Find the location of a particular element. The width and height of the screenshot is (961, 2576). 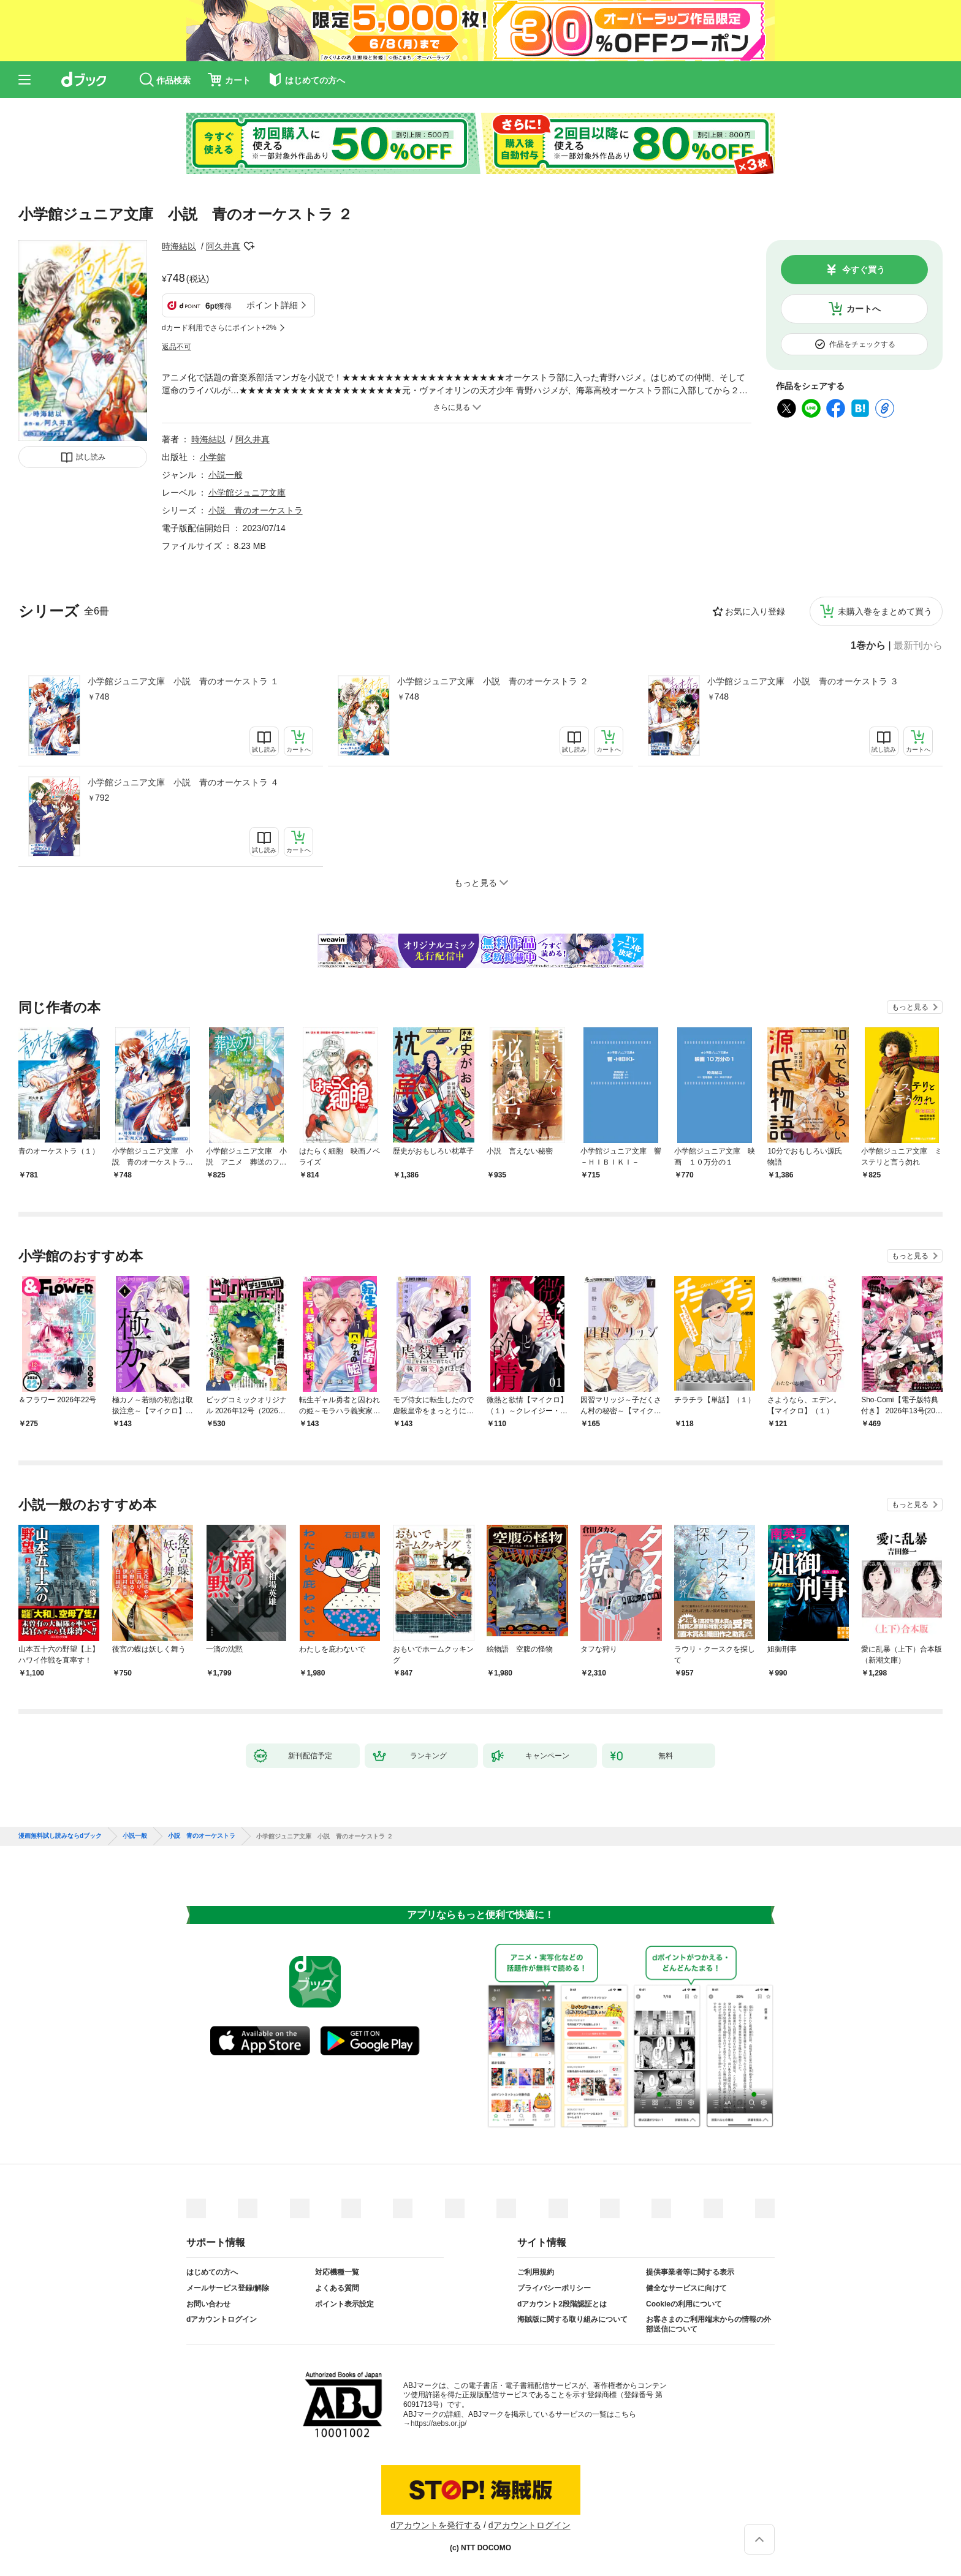

作品をチェックする is located at coordinates (862, 344).